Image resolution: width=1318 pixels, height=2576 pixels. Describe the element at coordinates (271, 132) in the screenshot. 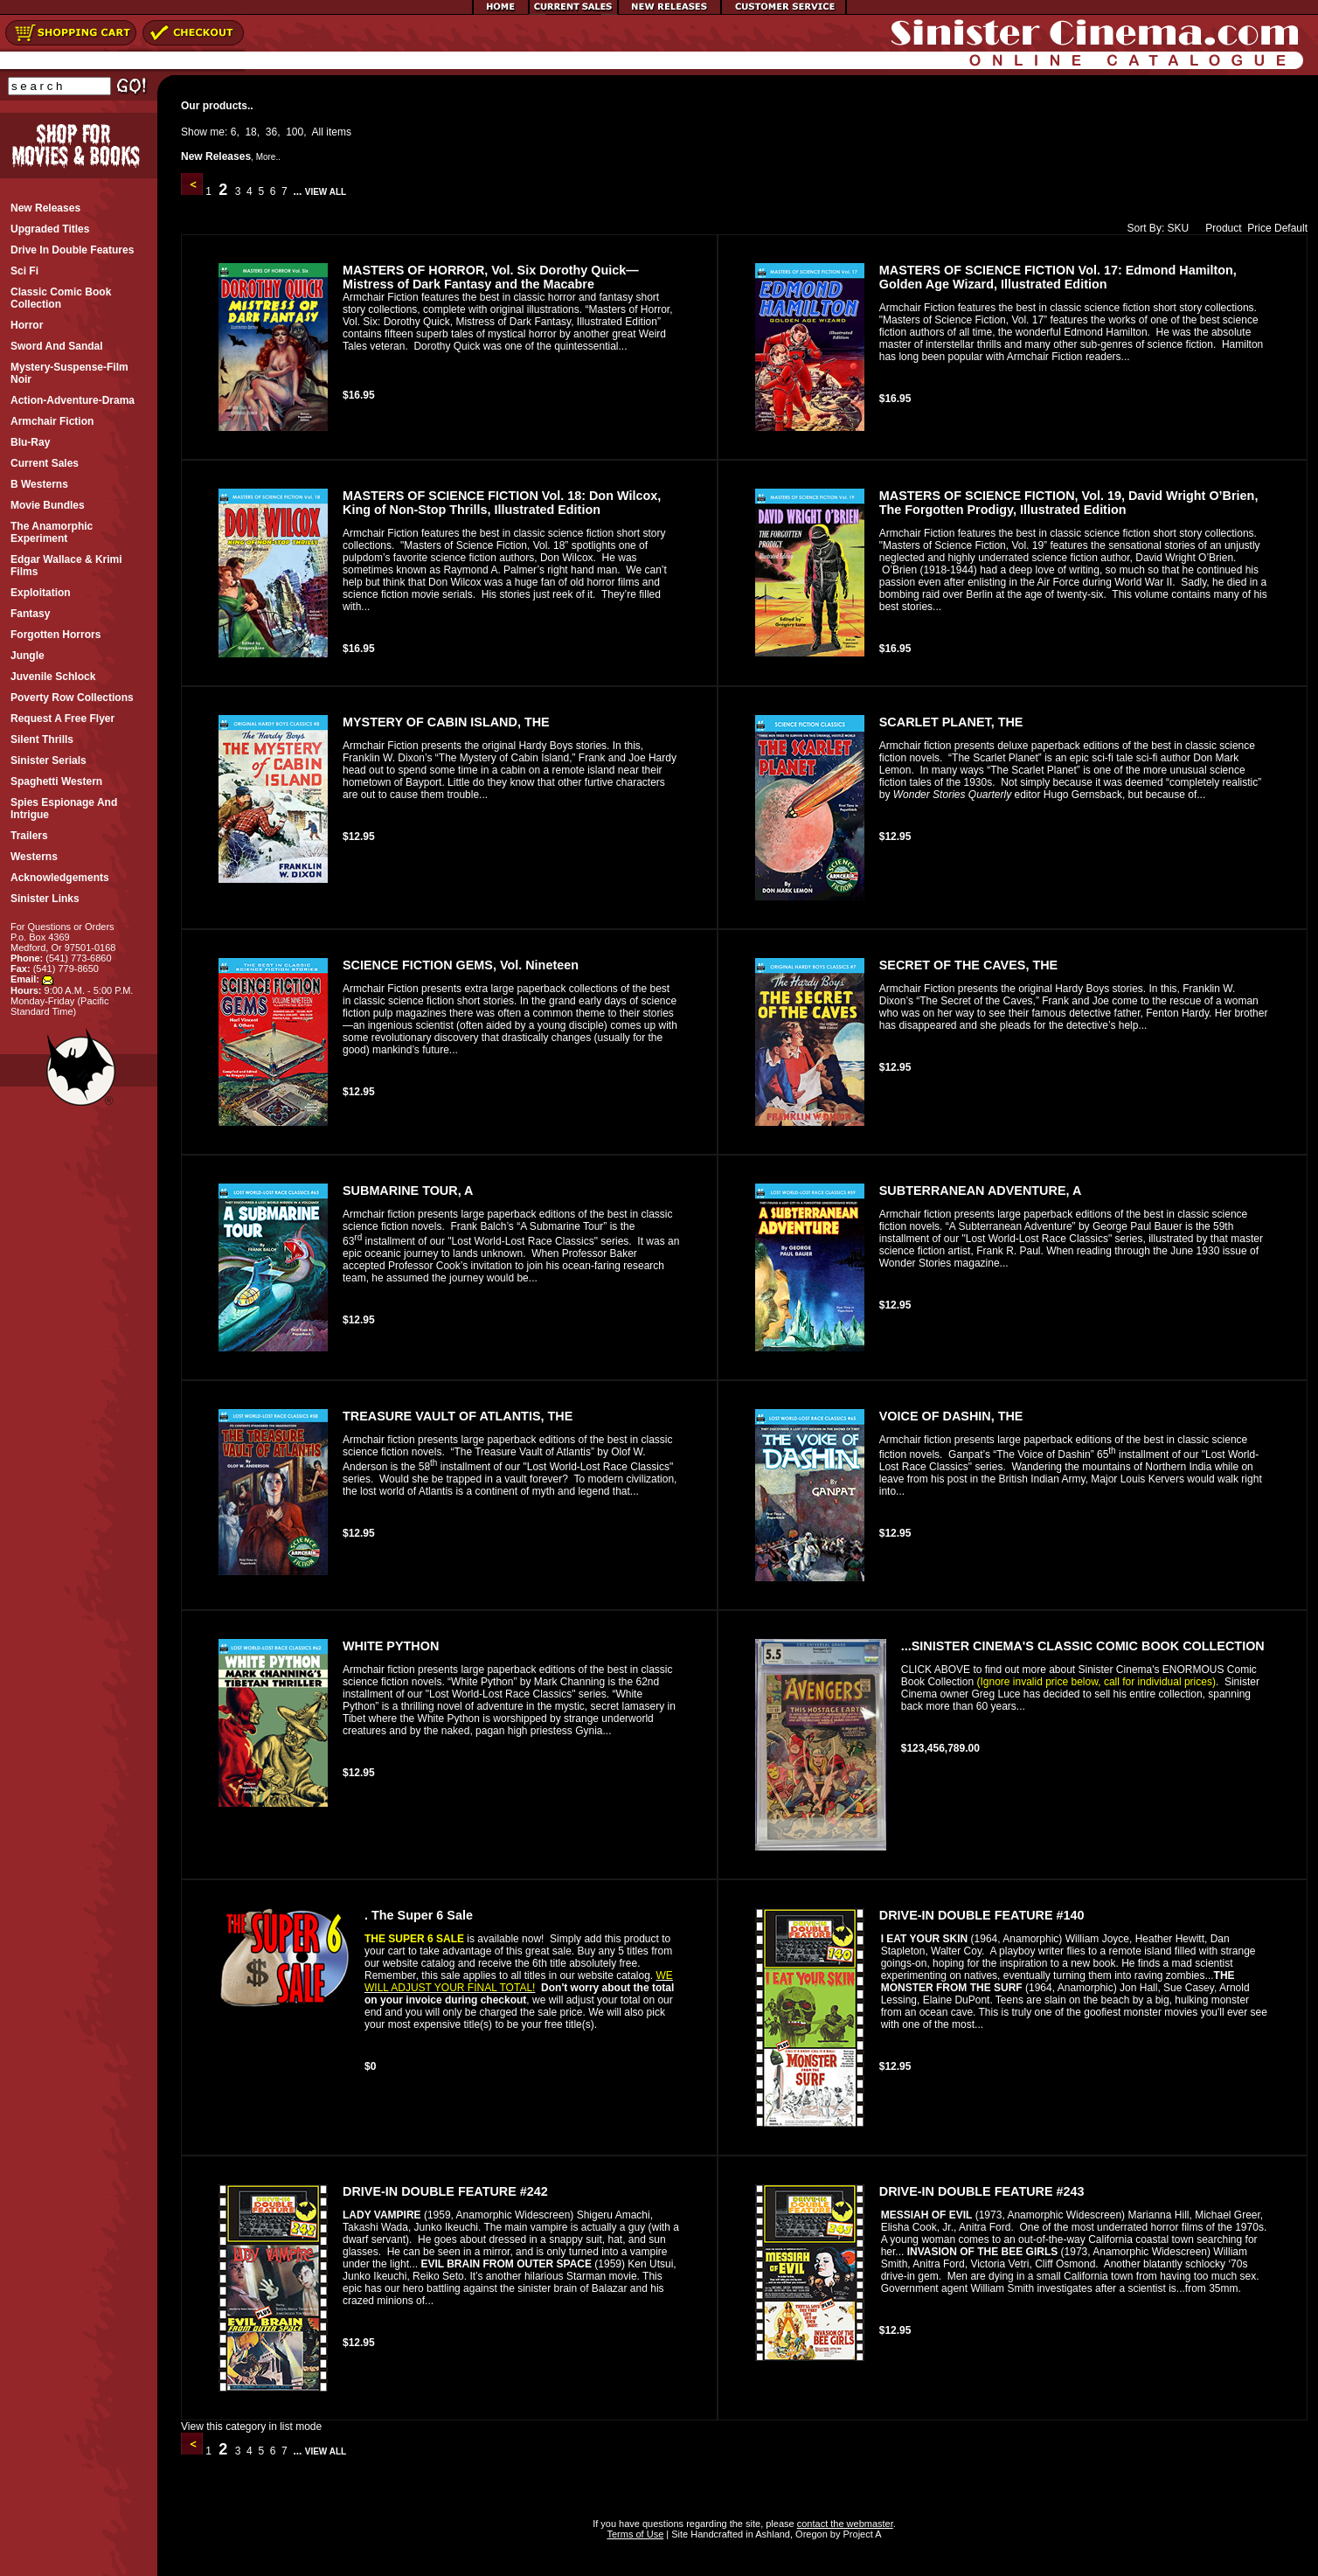

I see `36` at that location.